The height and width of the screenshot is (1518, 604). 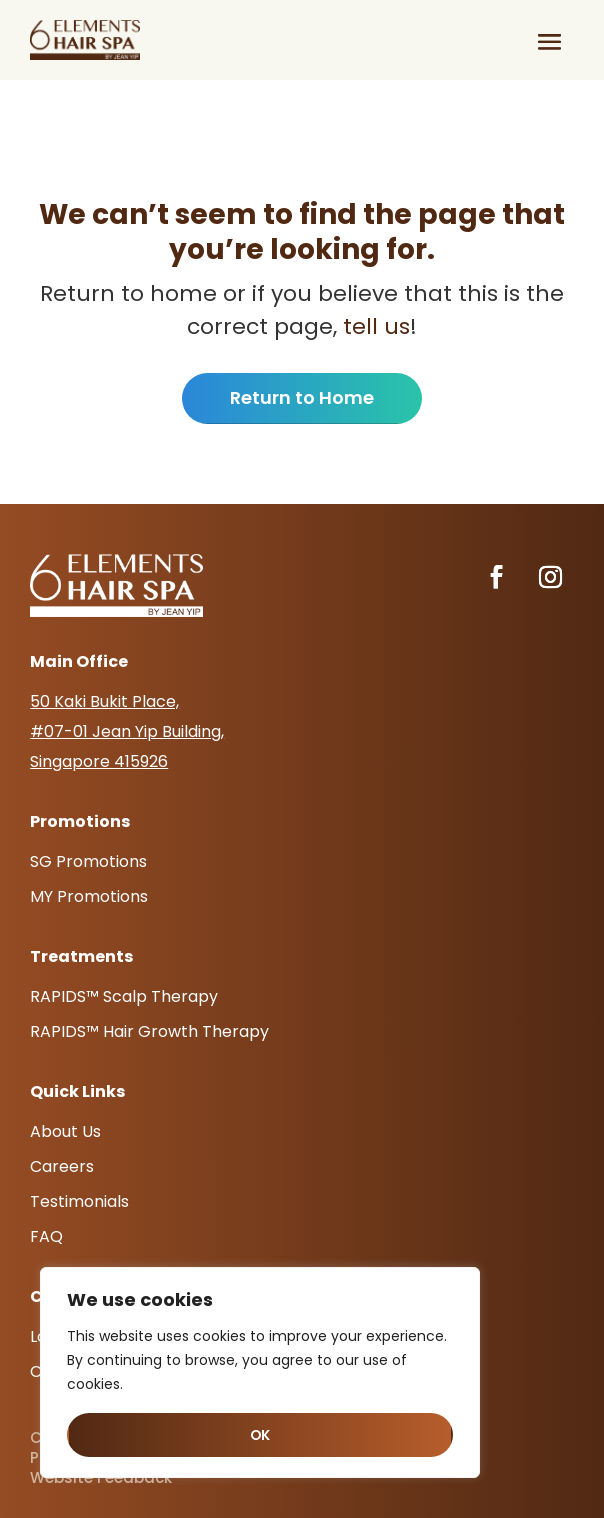 What do you see at coordinates (260, 1373) in the screenshot?
I see `[region]` at bounding box center [260, 1373].